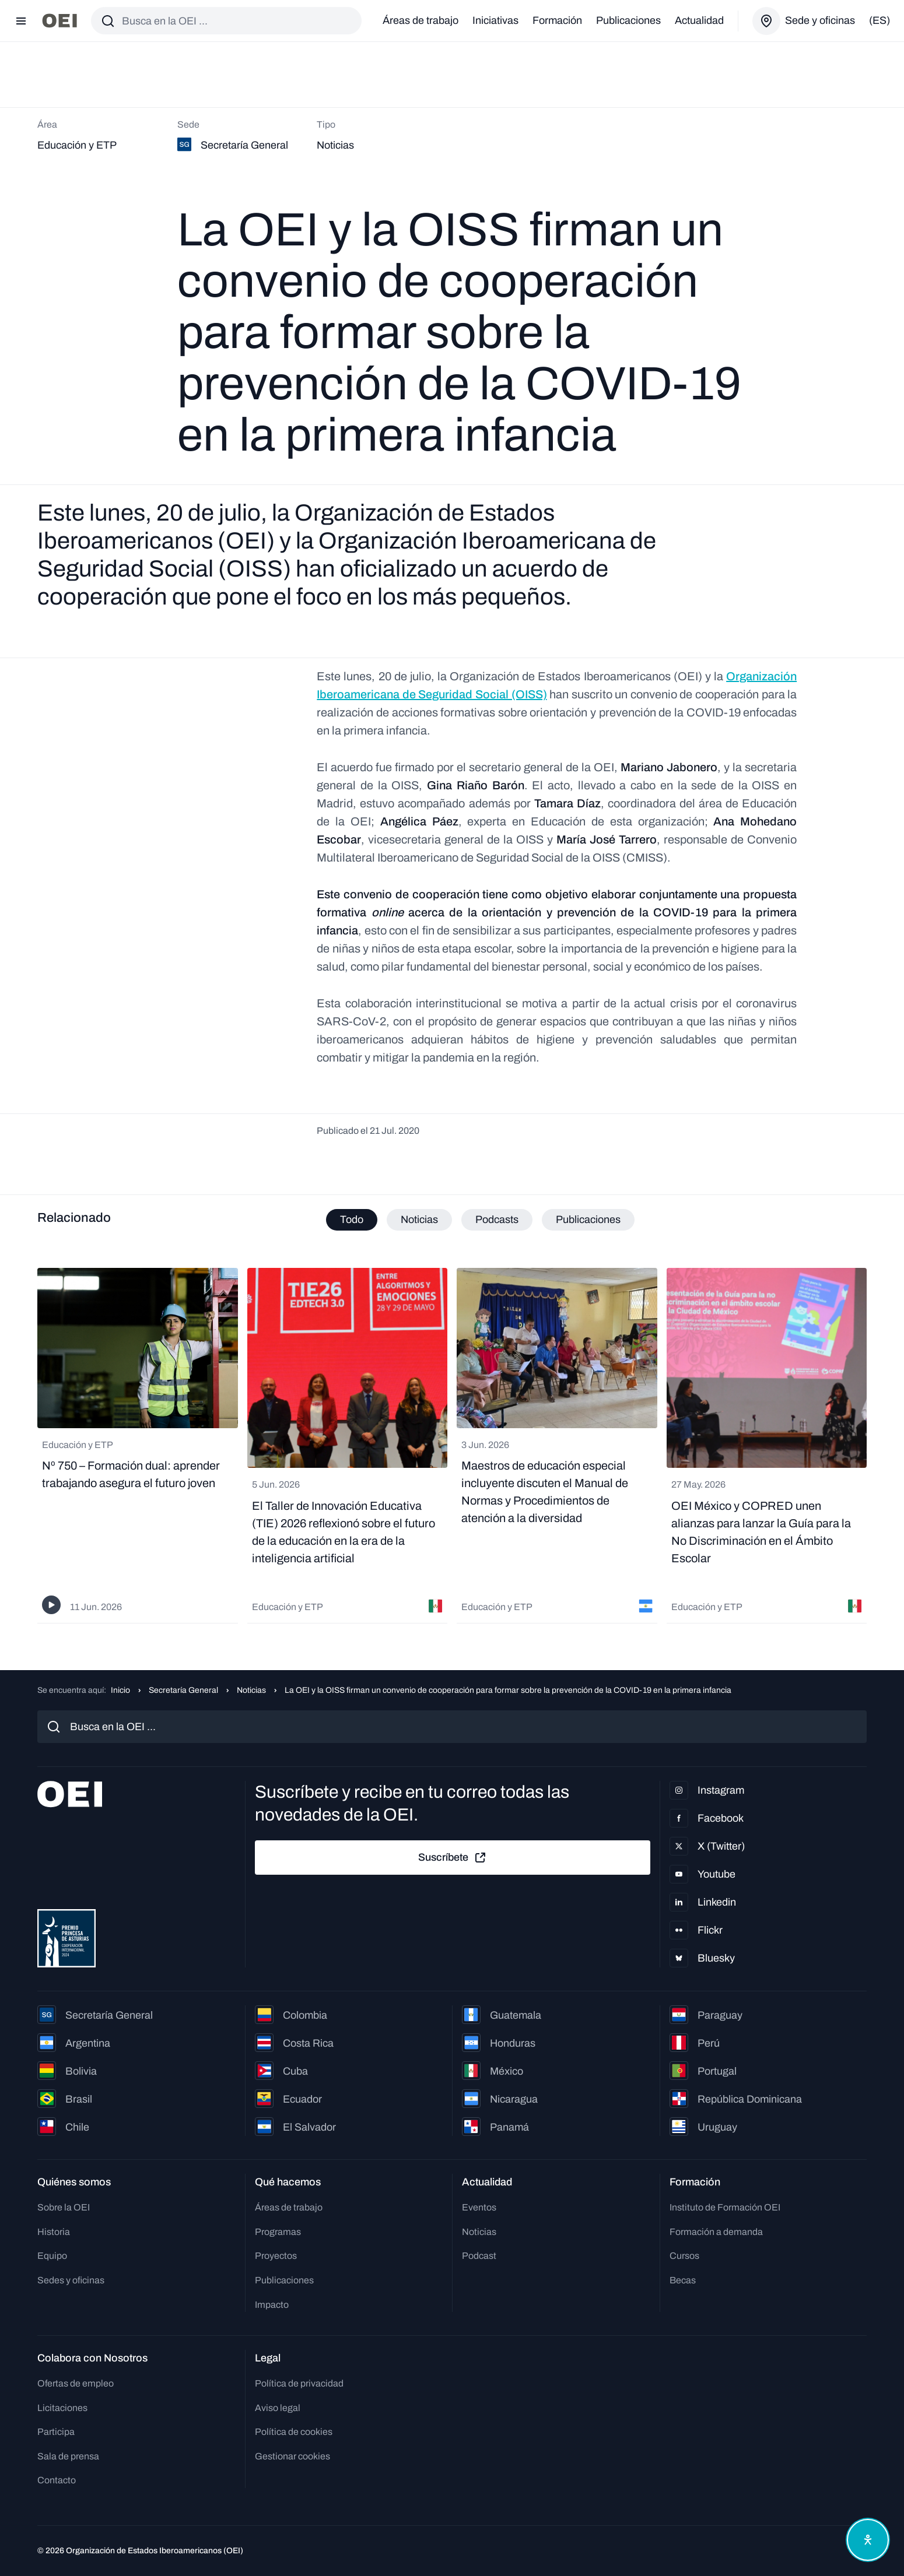 The height and width of the screenshot is (2576, 904). I want to click on Participa, so click(56, 2432).